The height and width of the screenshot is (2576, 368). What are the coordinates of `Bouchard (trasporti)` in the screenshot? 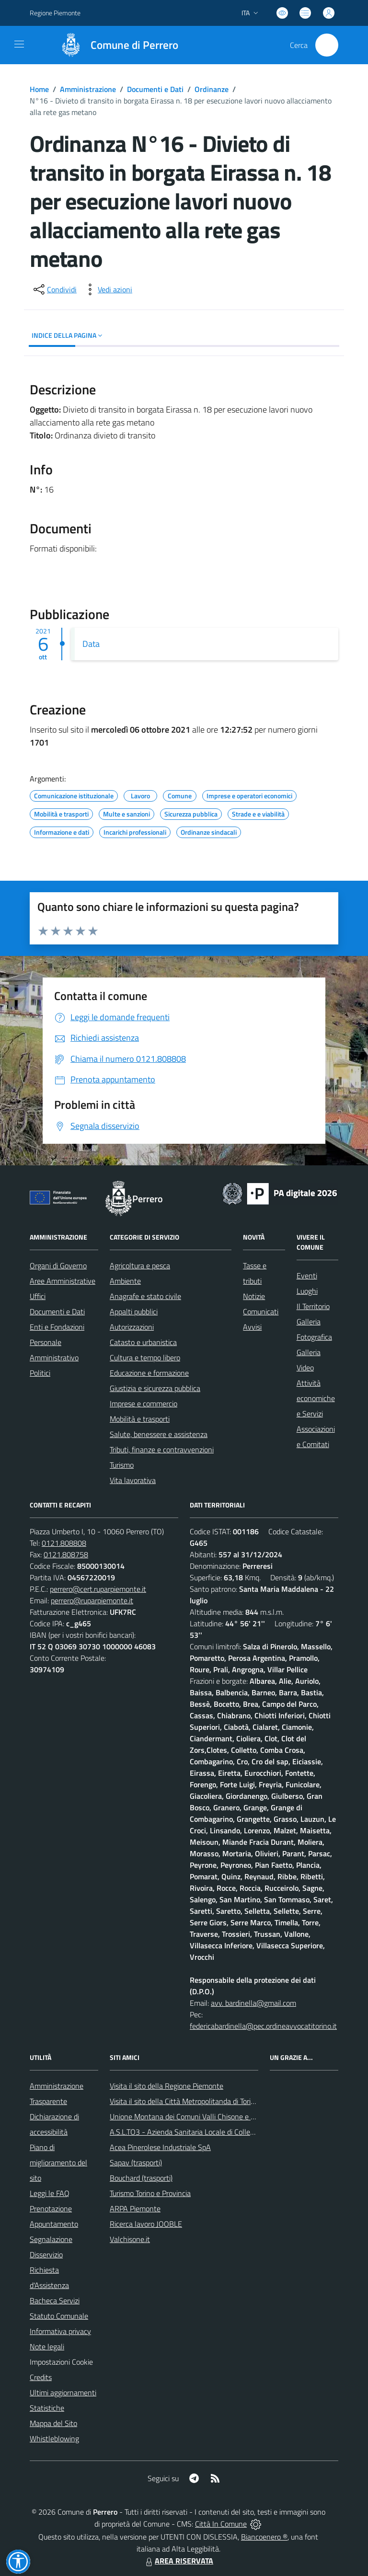 It's located at (141, 2178).